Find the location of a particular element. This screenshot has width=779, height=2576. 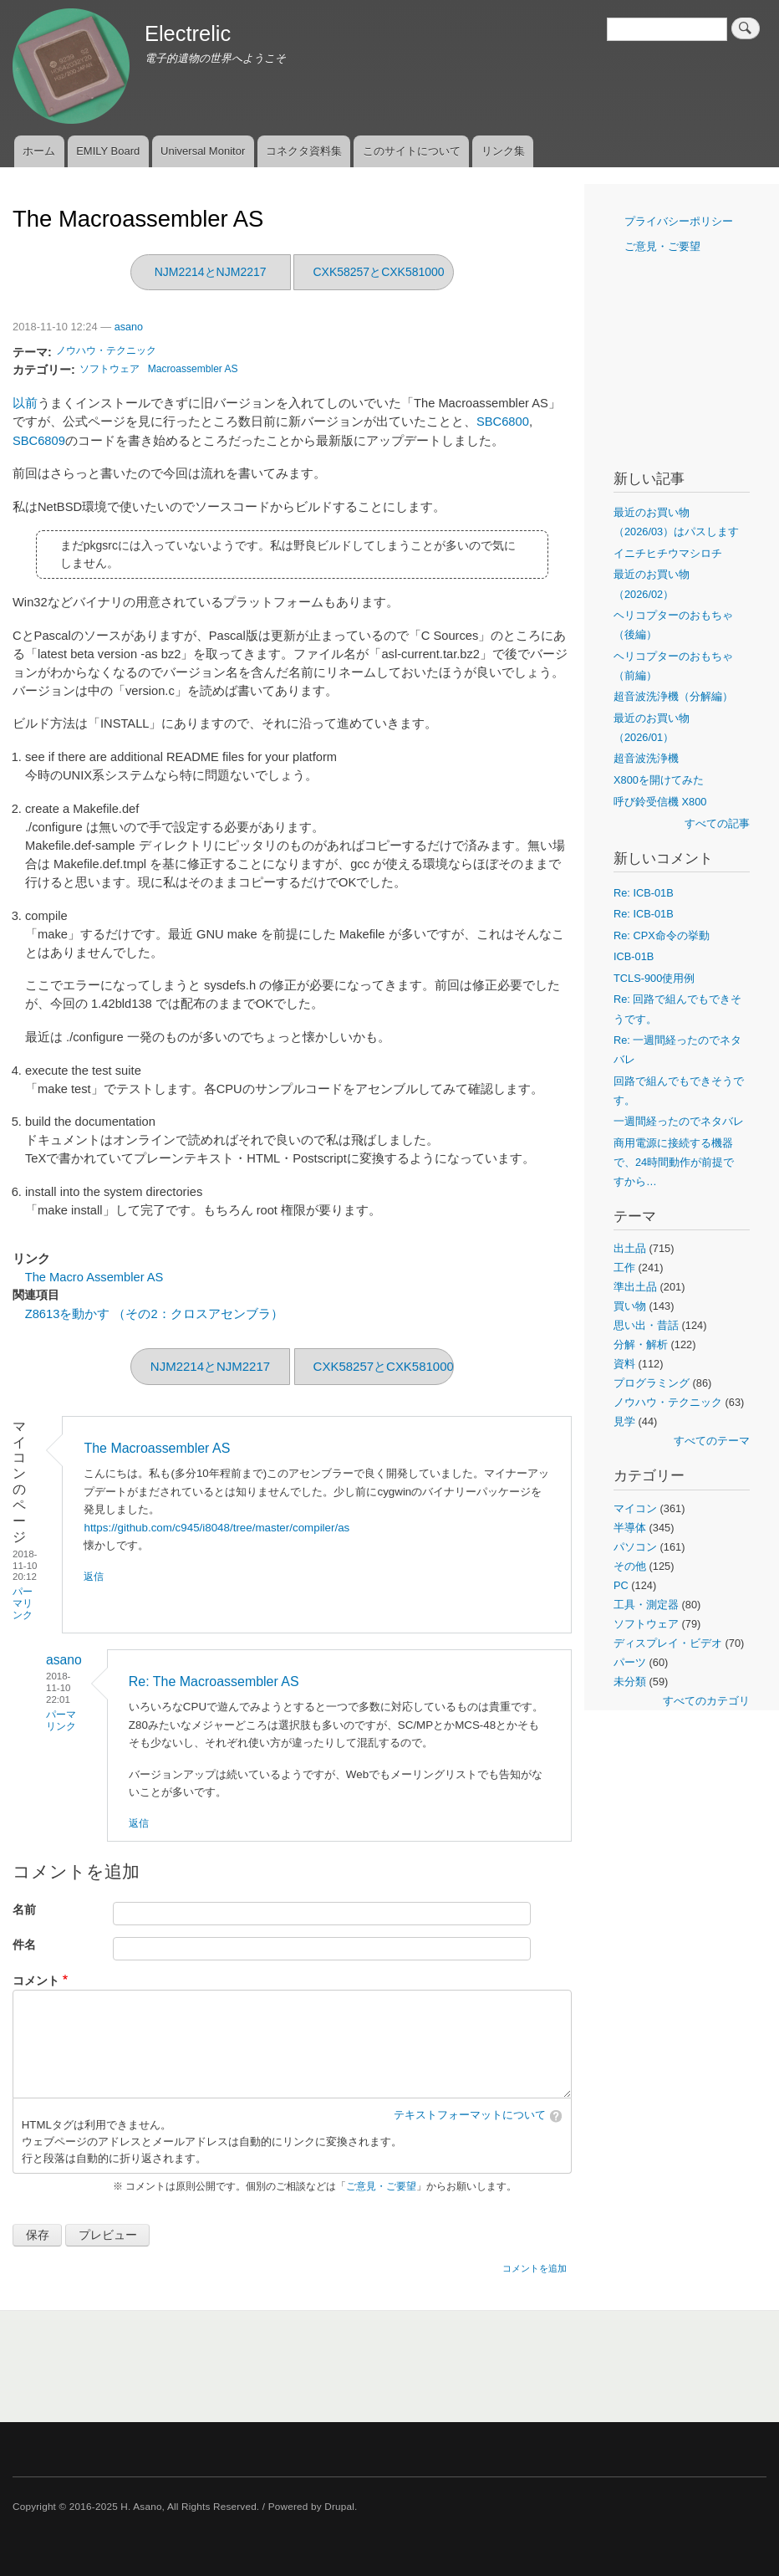

NJM2214とNJM2217 is located at coordinates (211, 272).